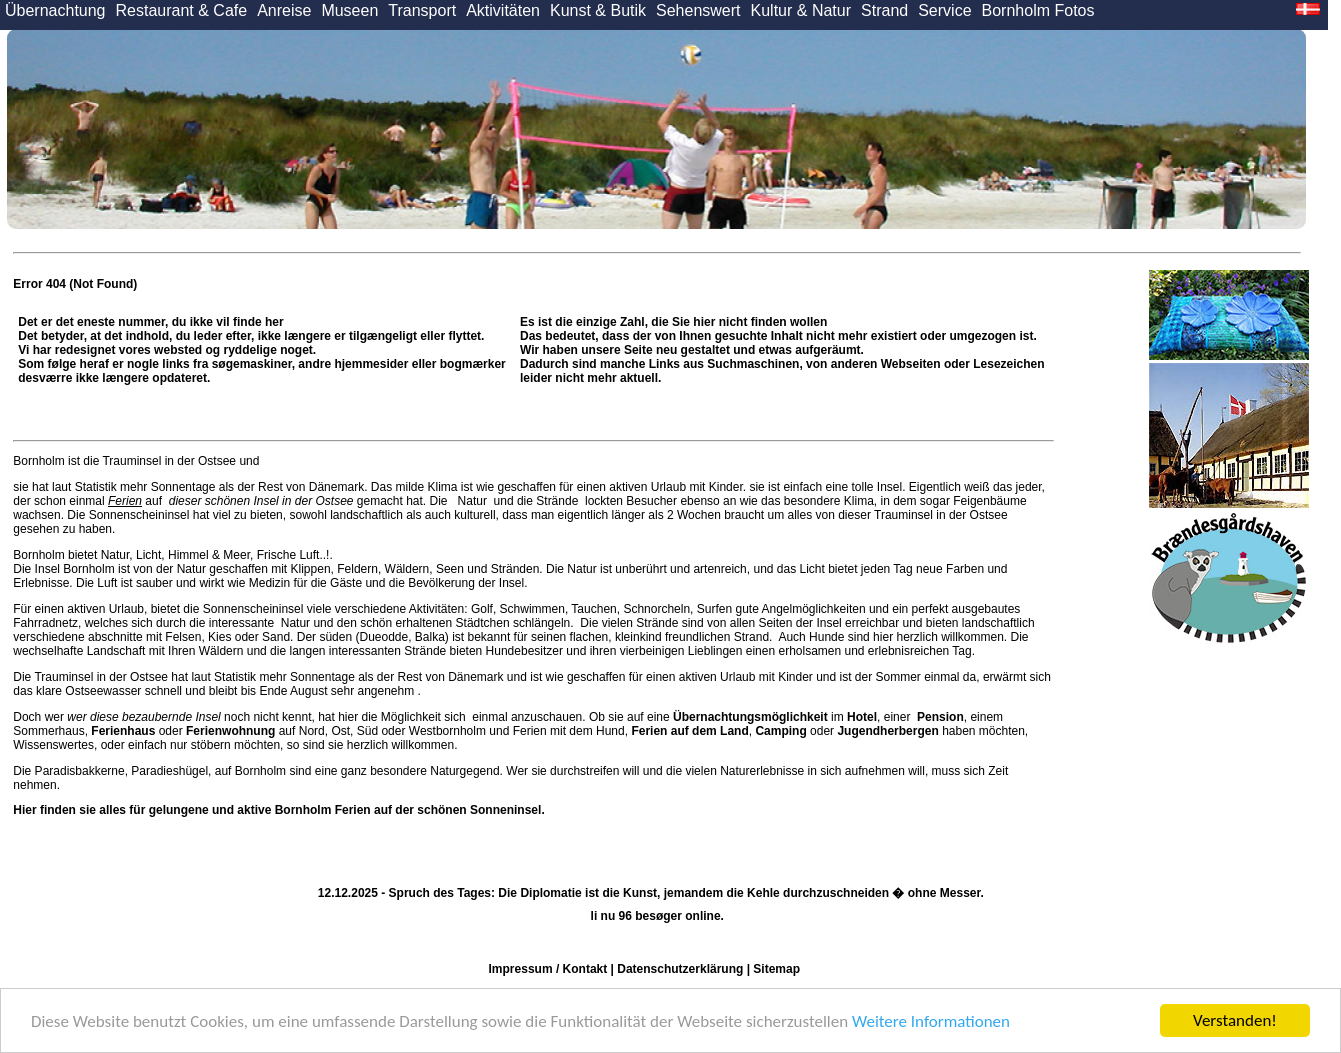  Describe the element at coordinates (944, 10) in the screenshot. I see `Service` at that location.